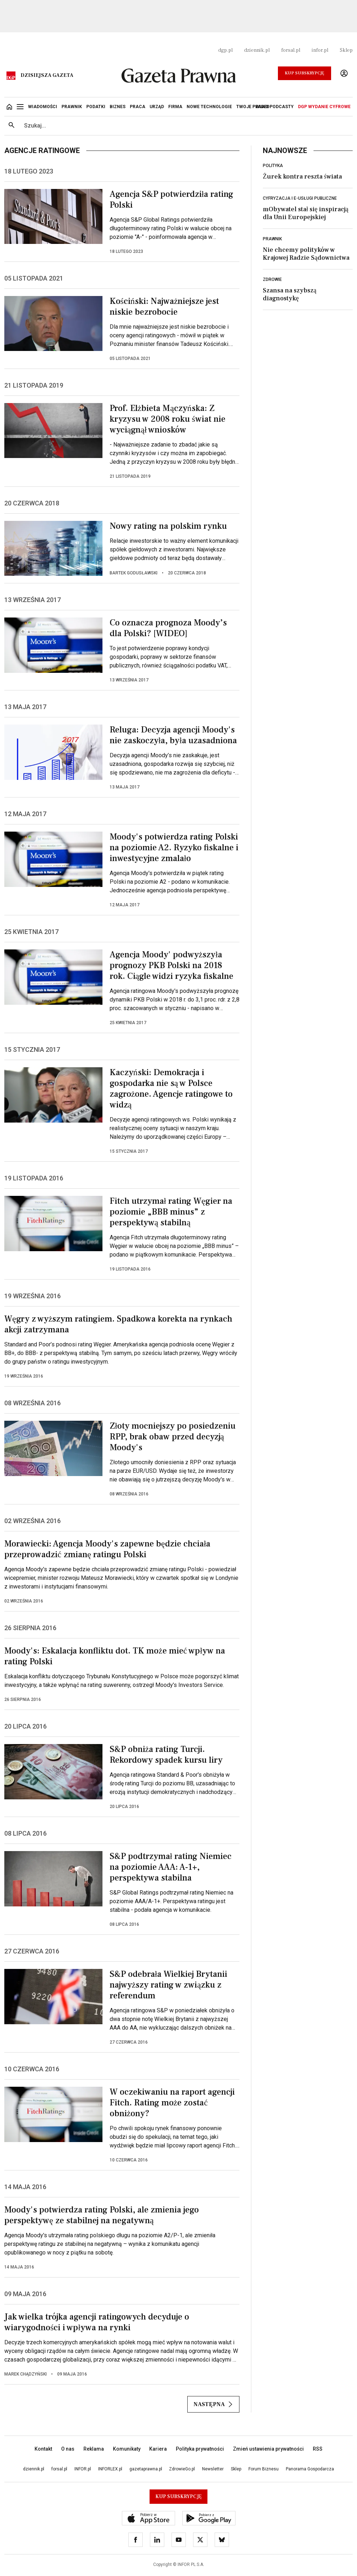 This screenshot has width=357, height=2576. What do you see at coordinates (257, 50) in the screenshot?
I see `dziennik.pl` at bounding box center [257, 50].